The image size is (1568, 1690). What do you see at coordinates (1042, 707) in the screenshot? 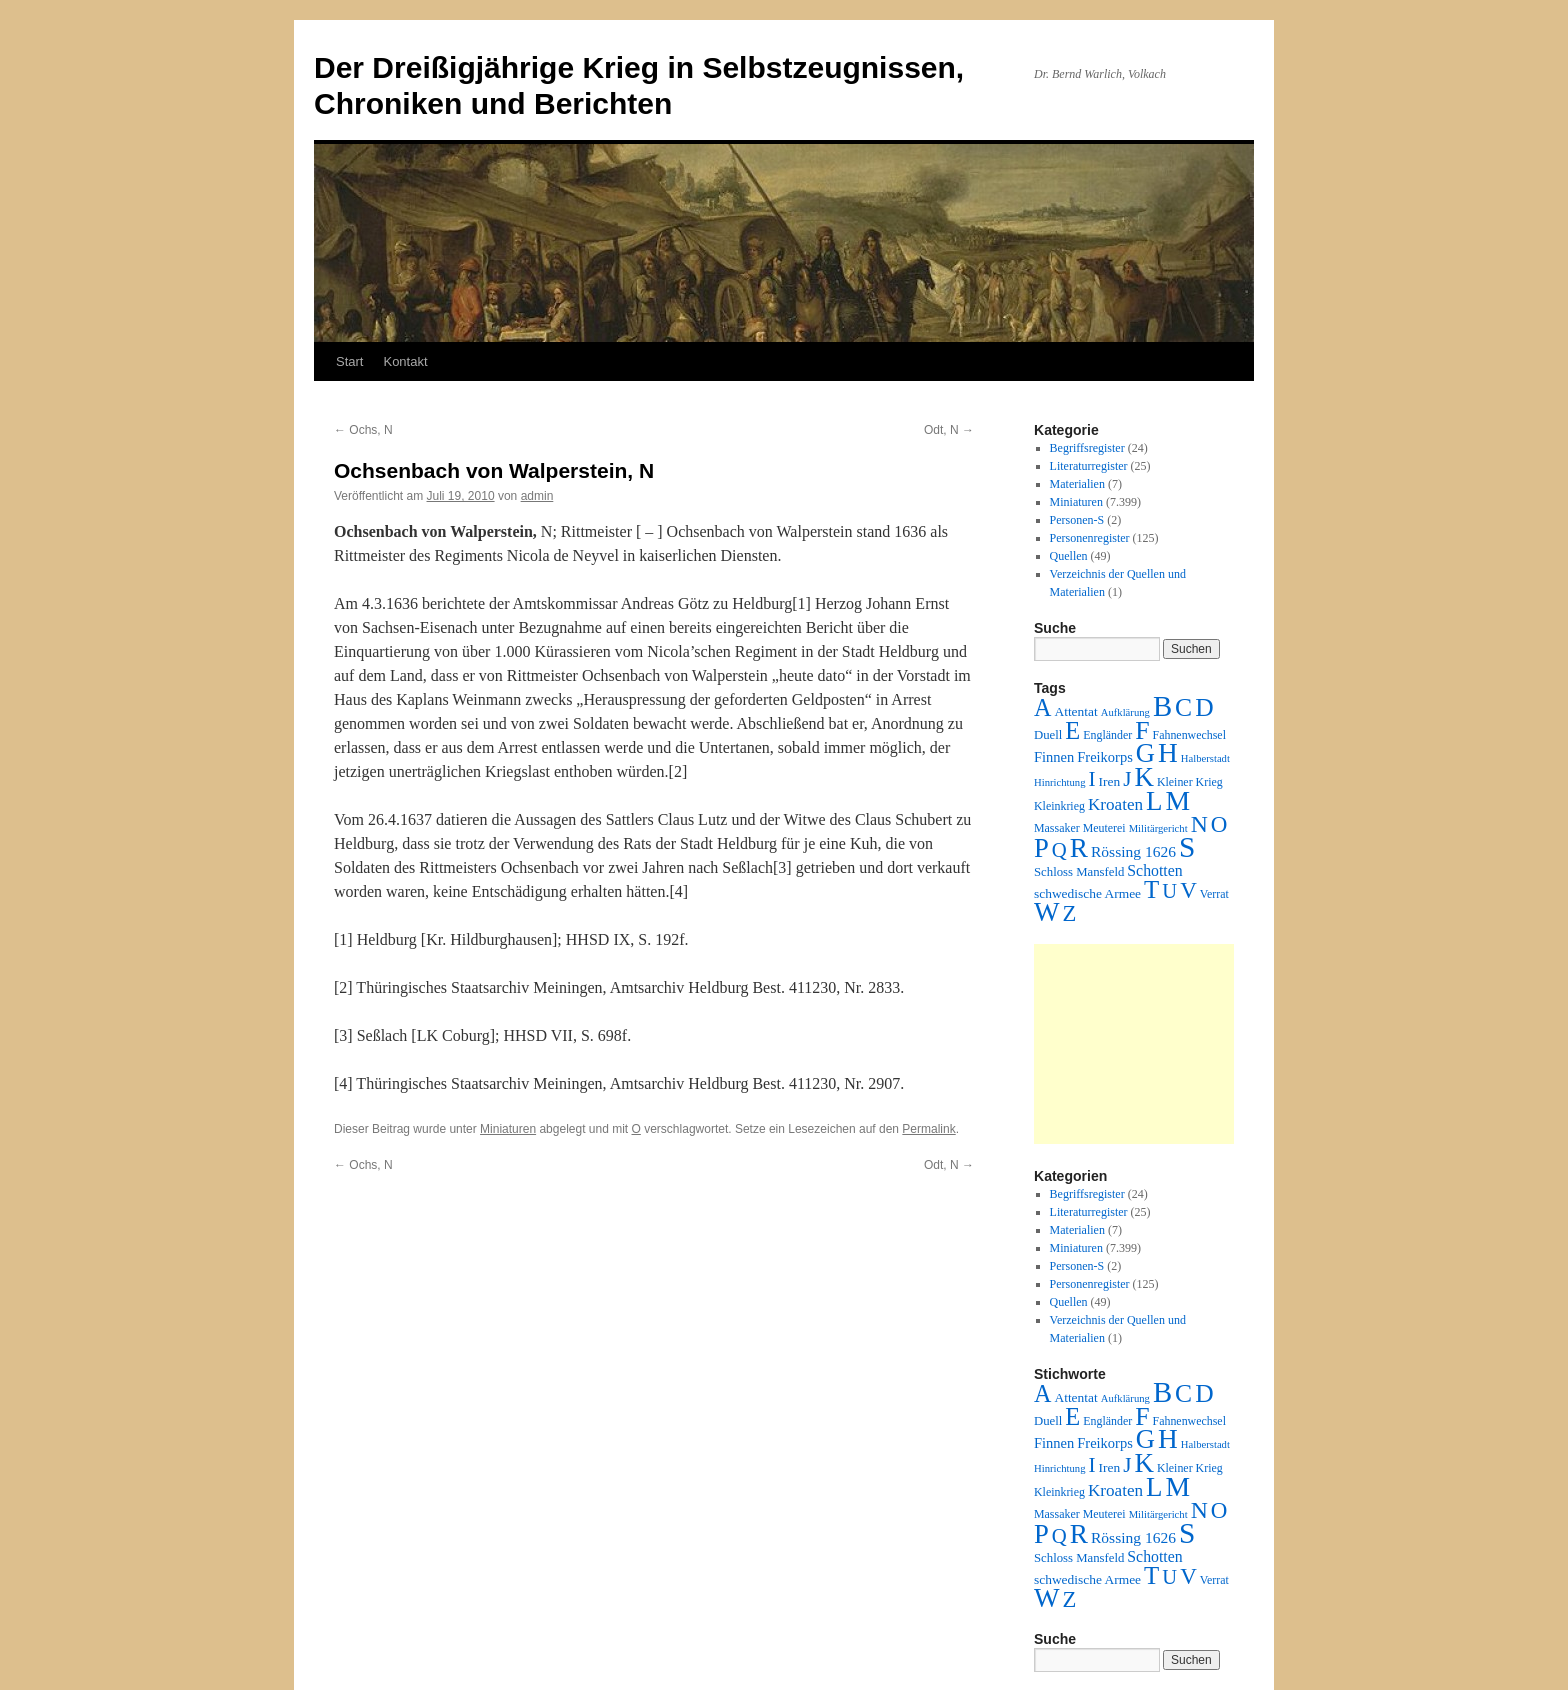
I see `A [A (173 Einträge)]` at bounding box center [1042, 707].